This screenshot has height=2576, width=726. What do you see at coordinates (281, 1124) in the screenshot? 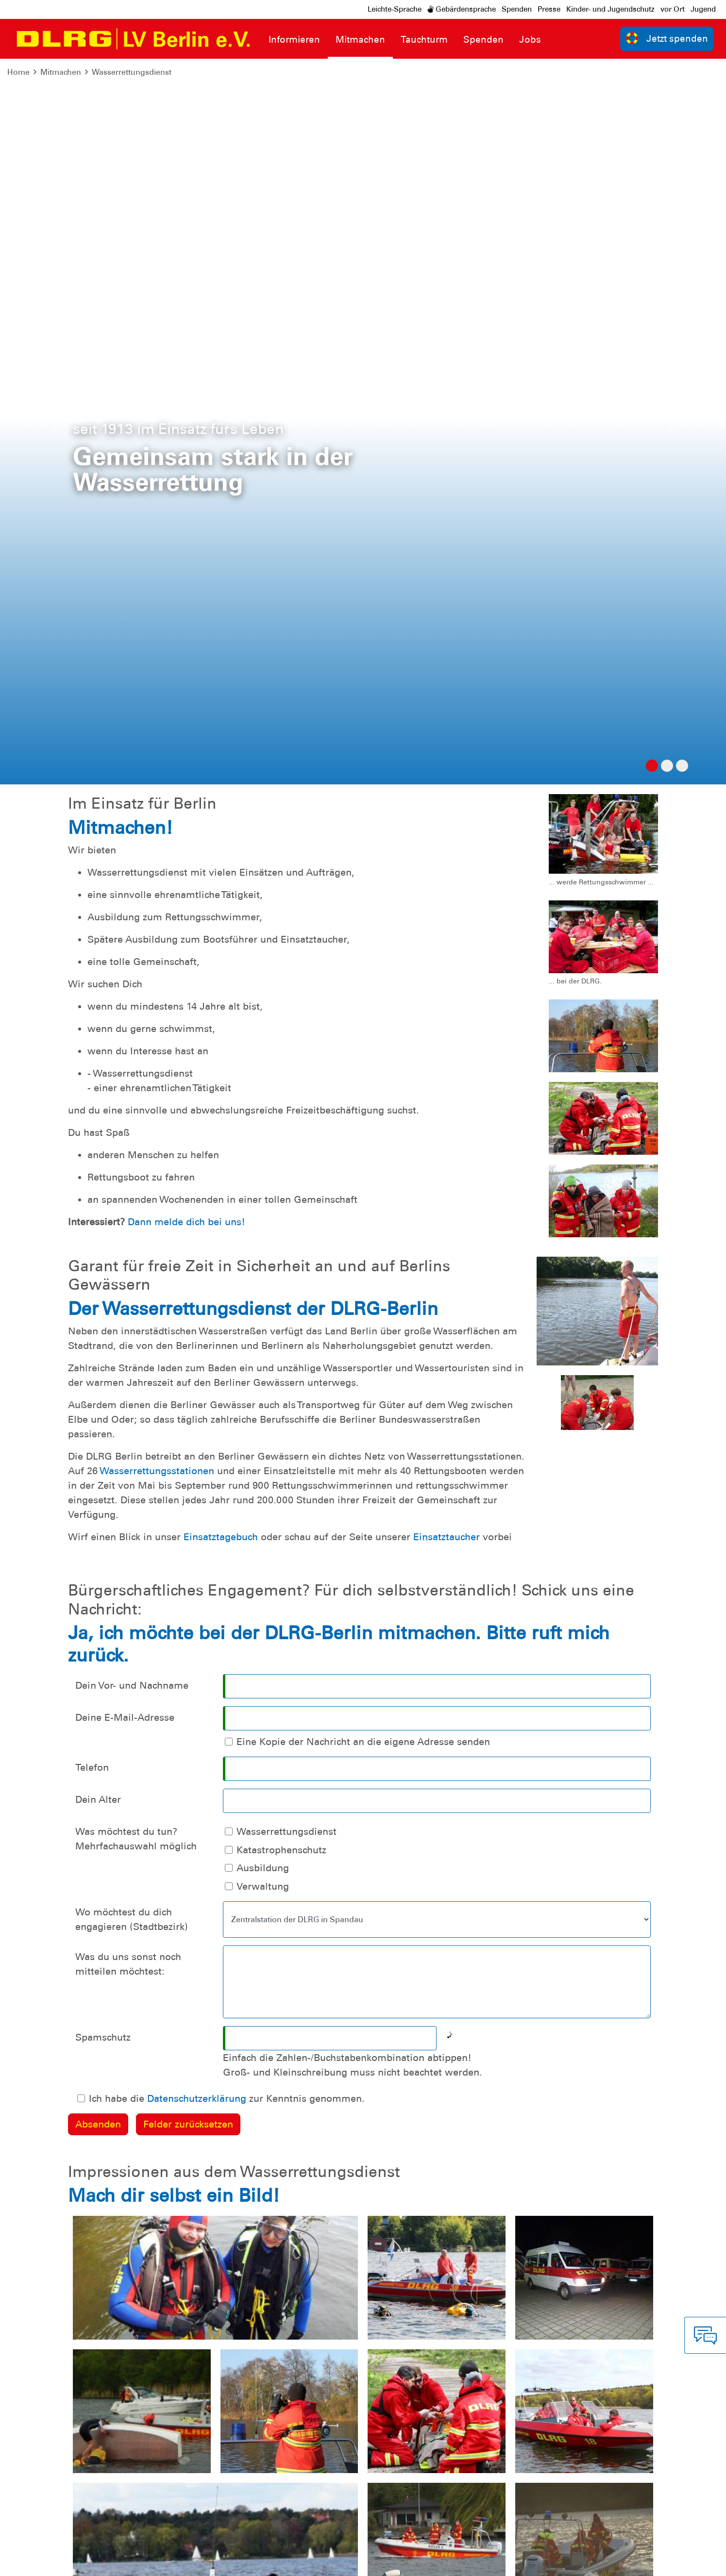
I see `Katastrophenschutz` at bounding box center [281, 1124].